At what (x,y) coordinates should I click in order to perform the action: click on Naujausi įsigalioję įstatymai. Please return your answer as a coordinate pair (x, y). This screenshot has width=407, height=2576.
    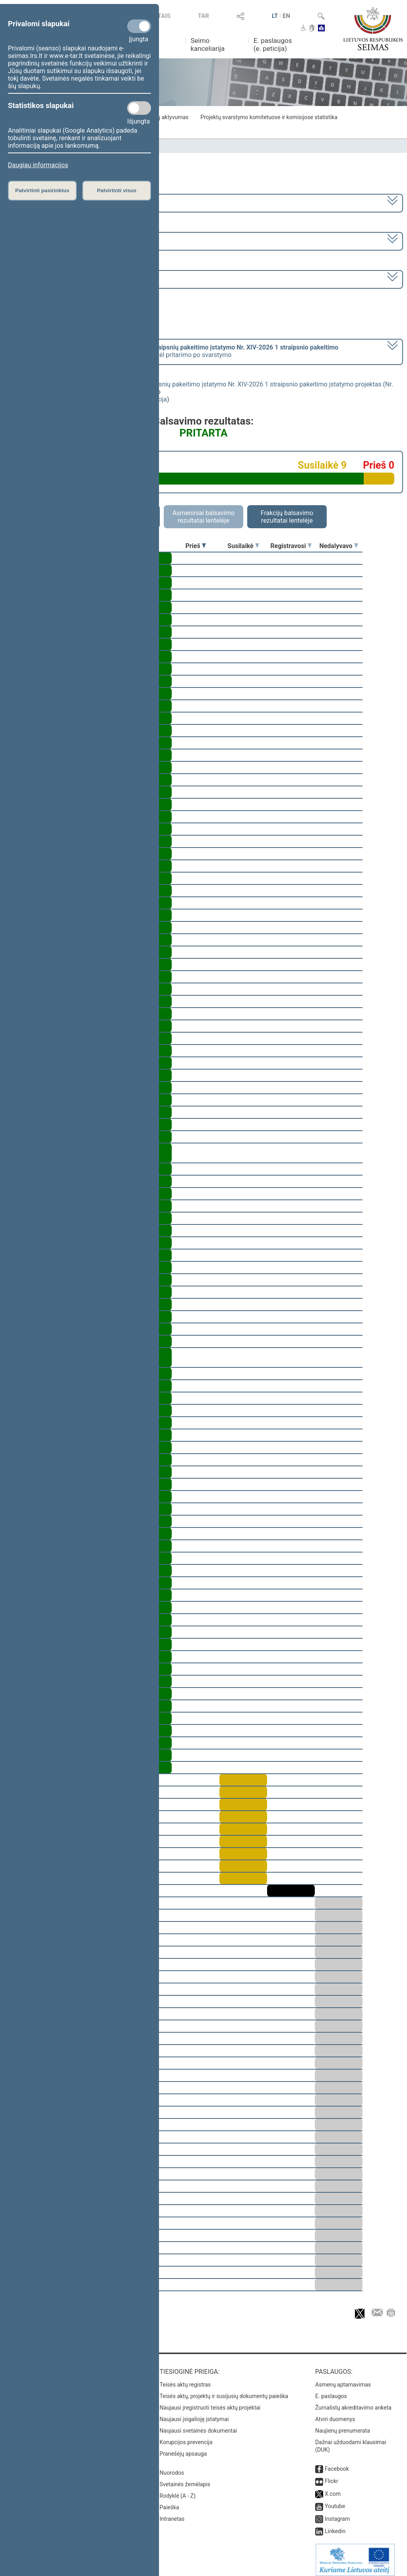
    Looking at the image, I should click on (194, 2413).